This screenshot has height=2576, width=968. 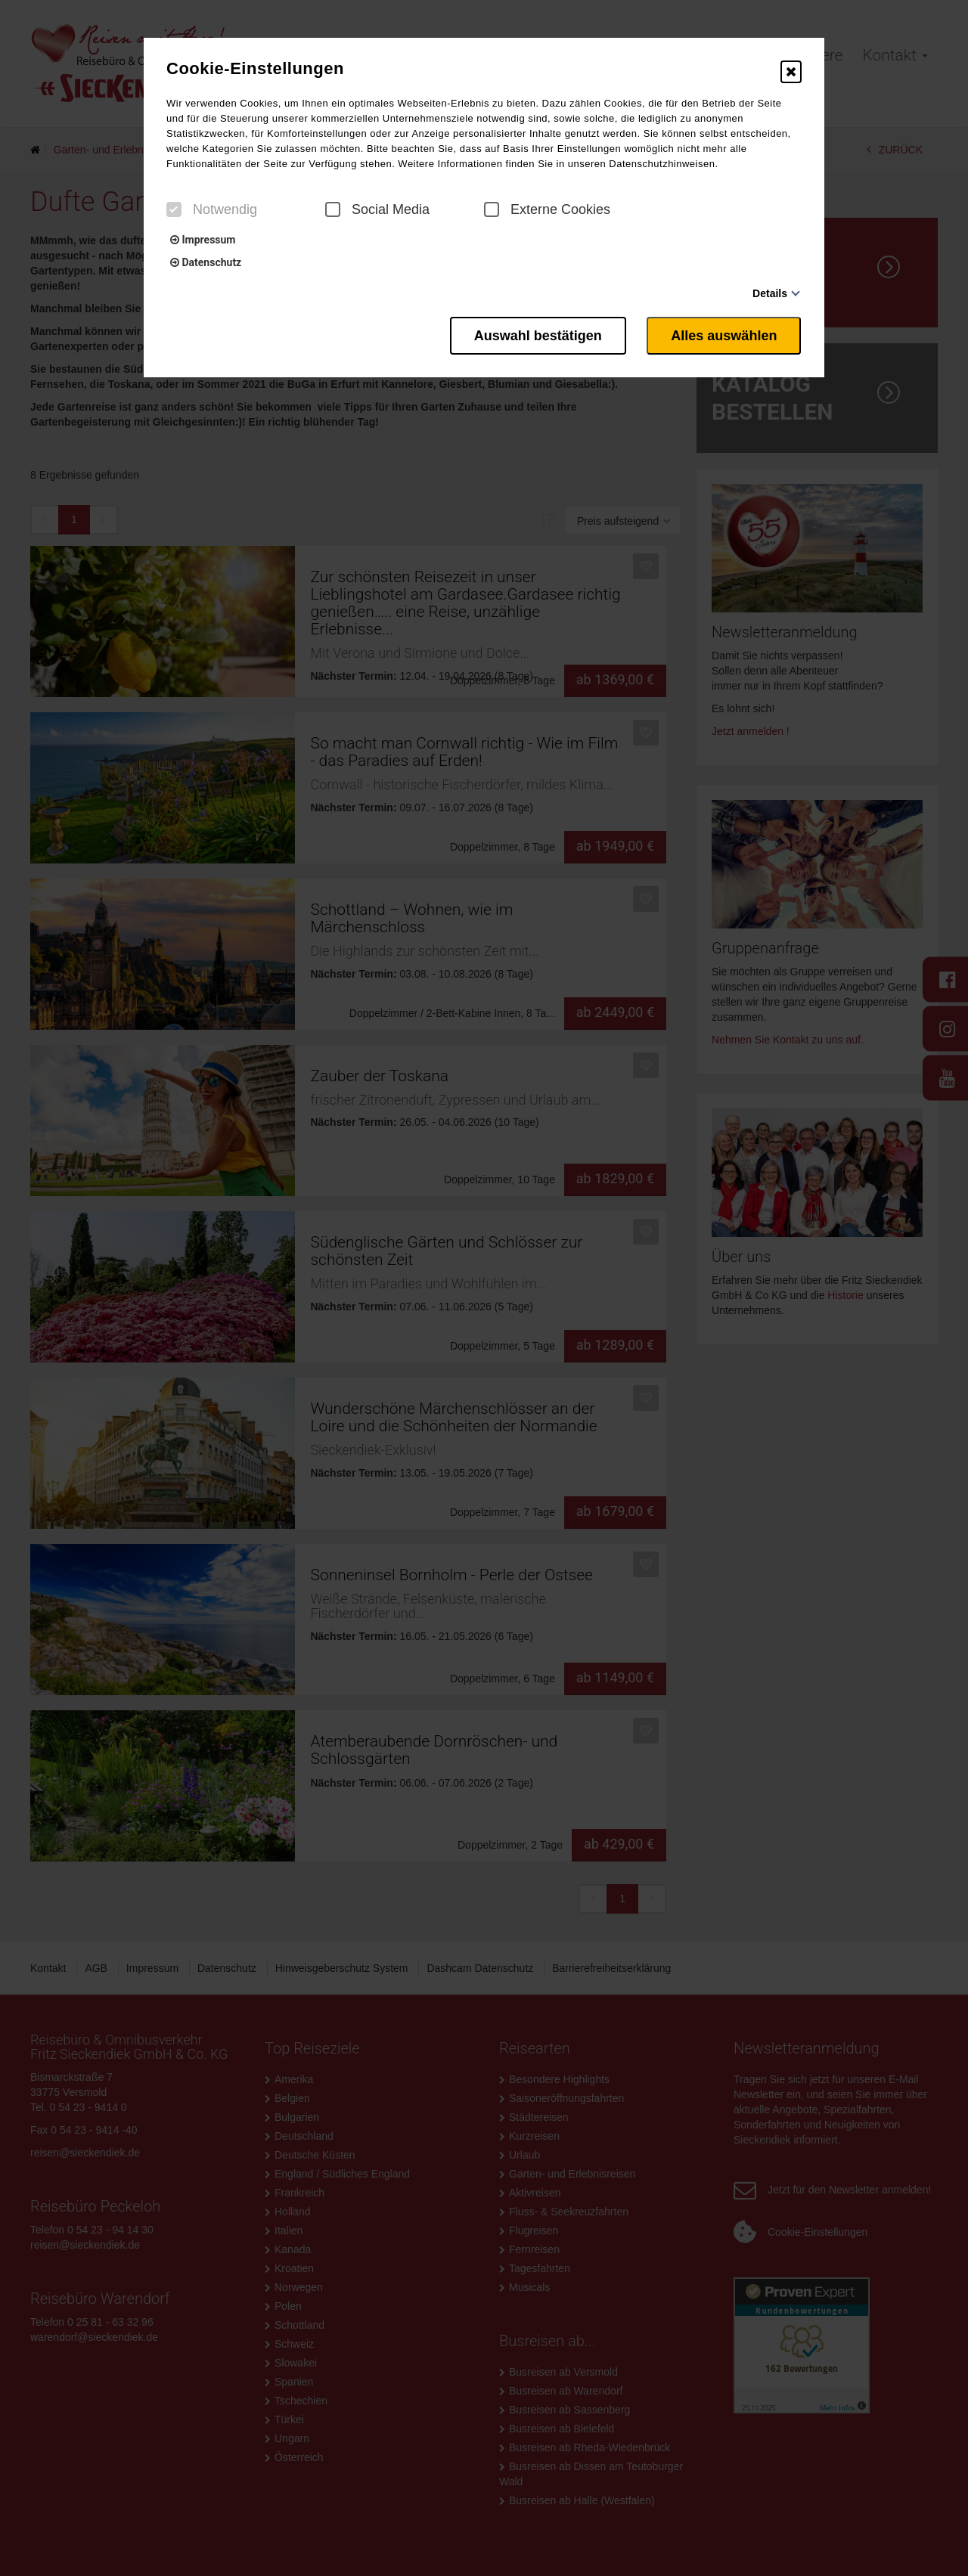 I want to click on Cookie-Einstellungen, so click(x=255, y=68).